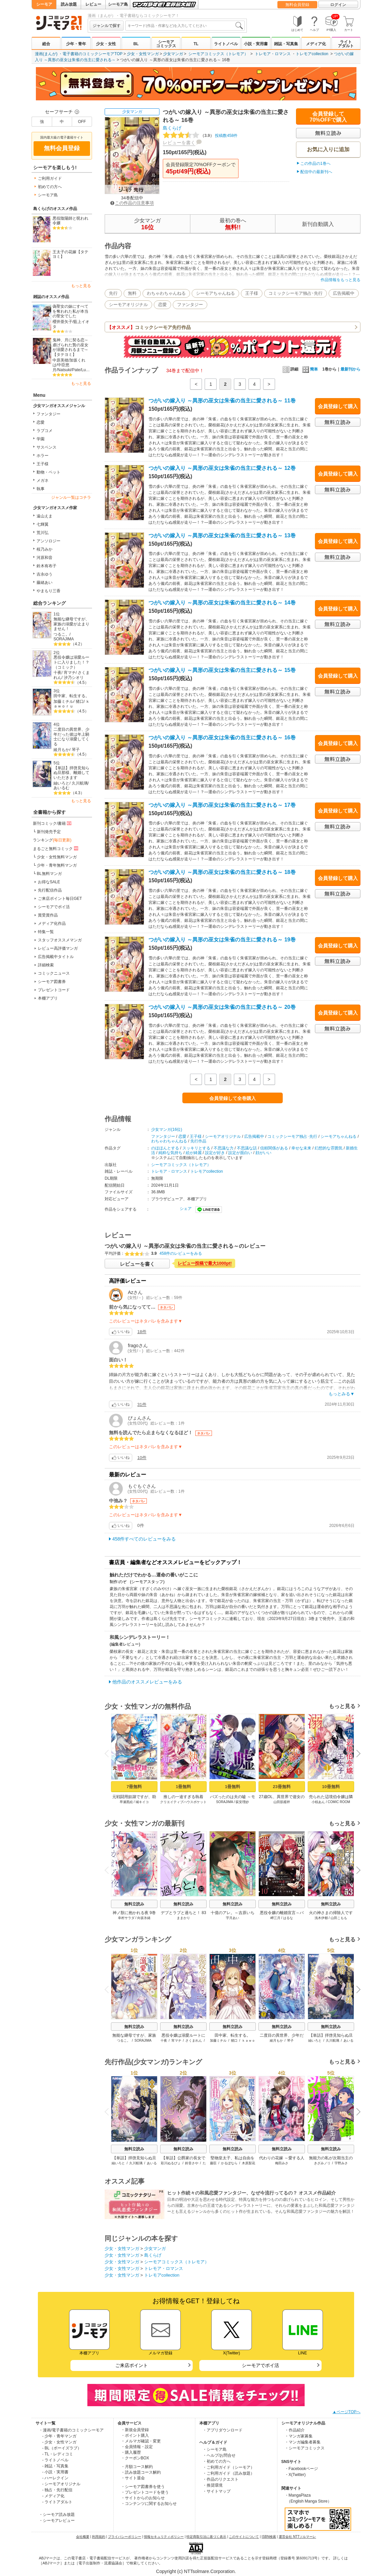  I want to click on ・漫画/電子書籍のコミックシーモア, so click(71, 2430).